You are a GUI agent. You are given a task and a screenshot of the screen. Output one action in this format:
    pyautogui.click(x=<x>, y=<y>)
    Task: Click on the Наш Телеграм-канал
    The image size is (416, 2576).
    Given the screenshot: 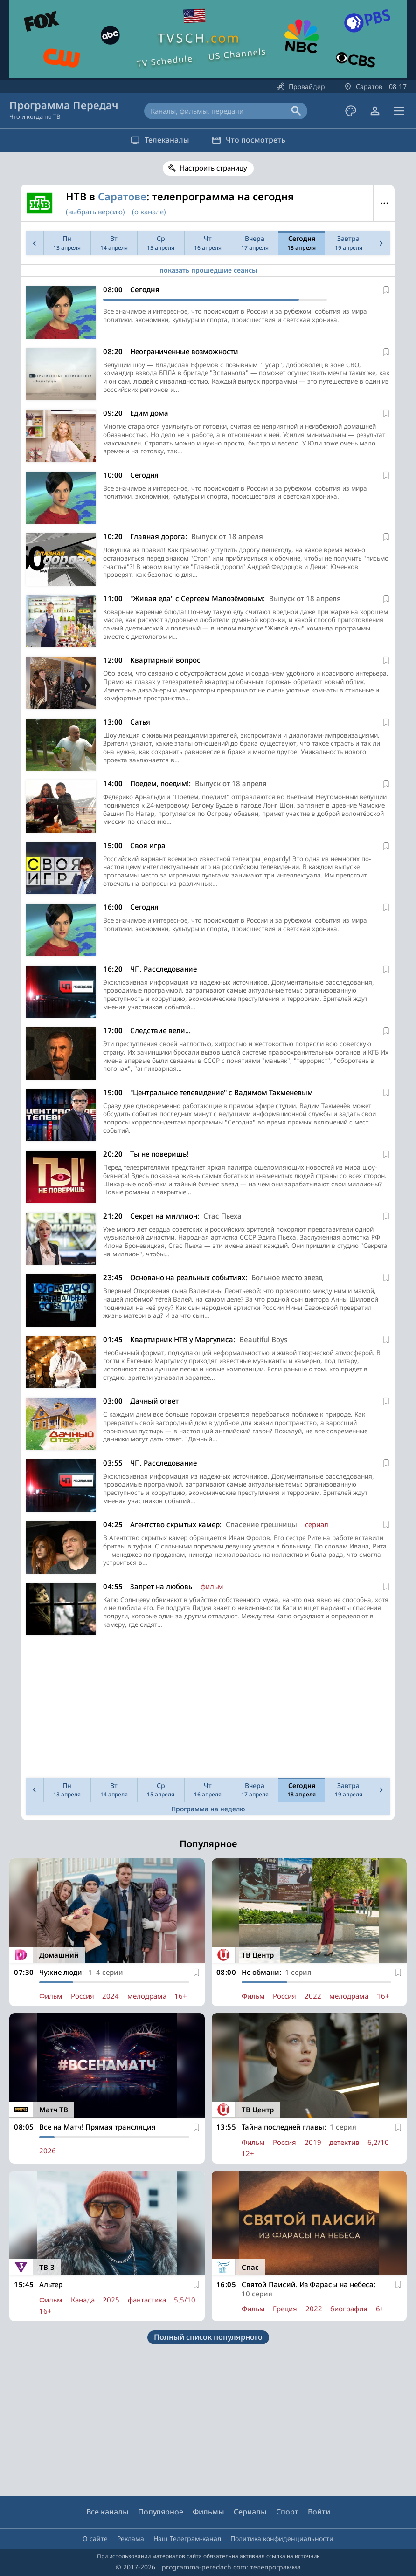 What is the action you would take?
    pyautogui.click(x=187, y=2538)
    